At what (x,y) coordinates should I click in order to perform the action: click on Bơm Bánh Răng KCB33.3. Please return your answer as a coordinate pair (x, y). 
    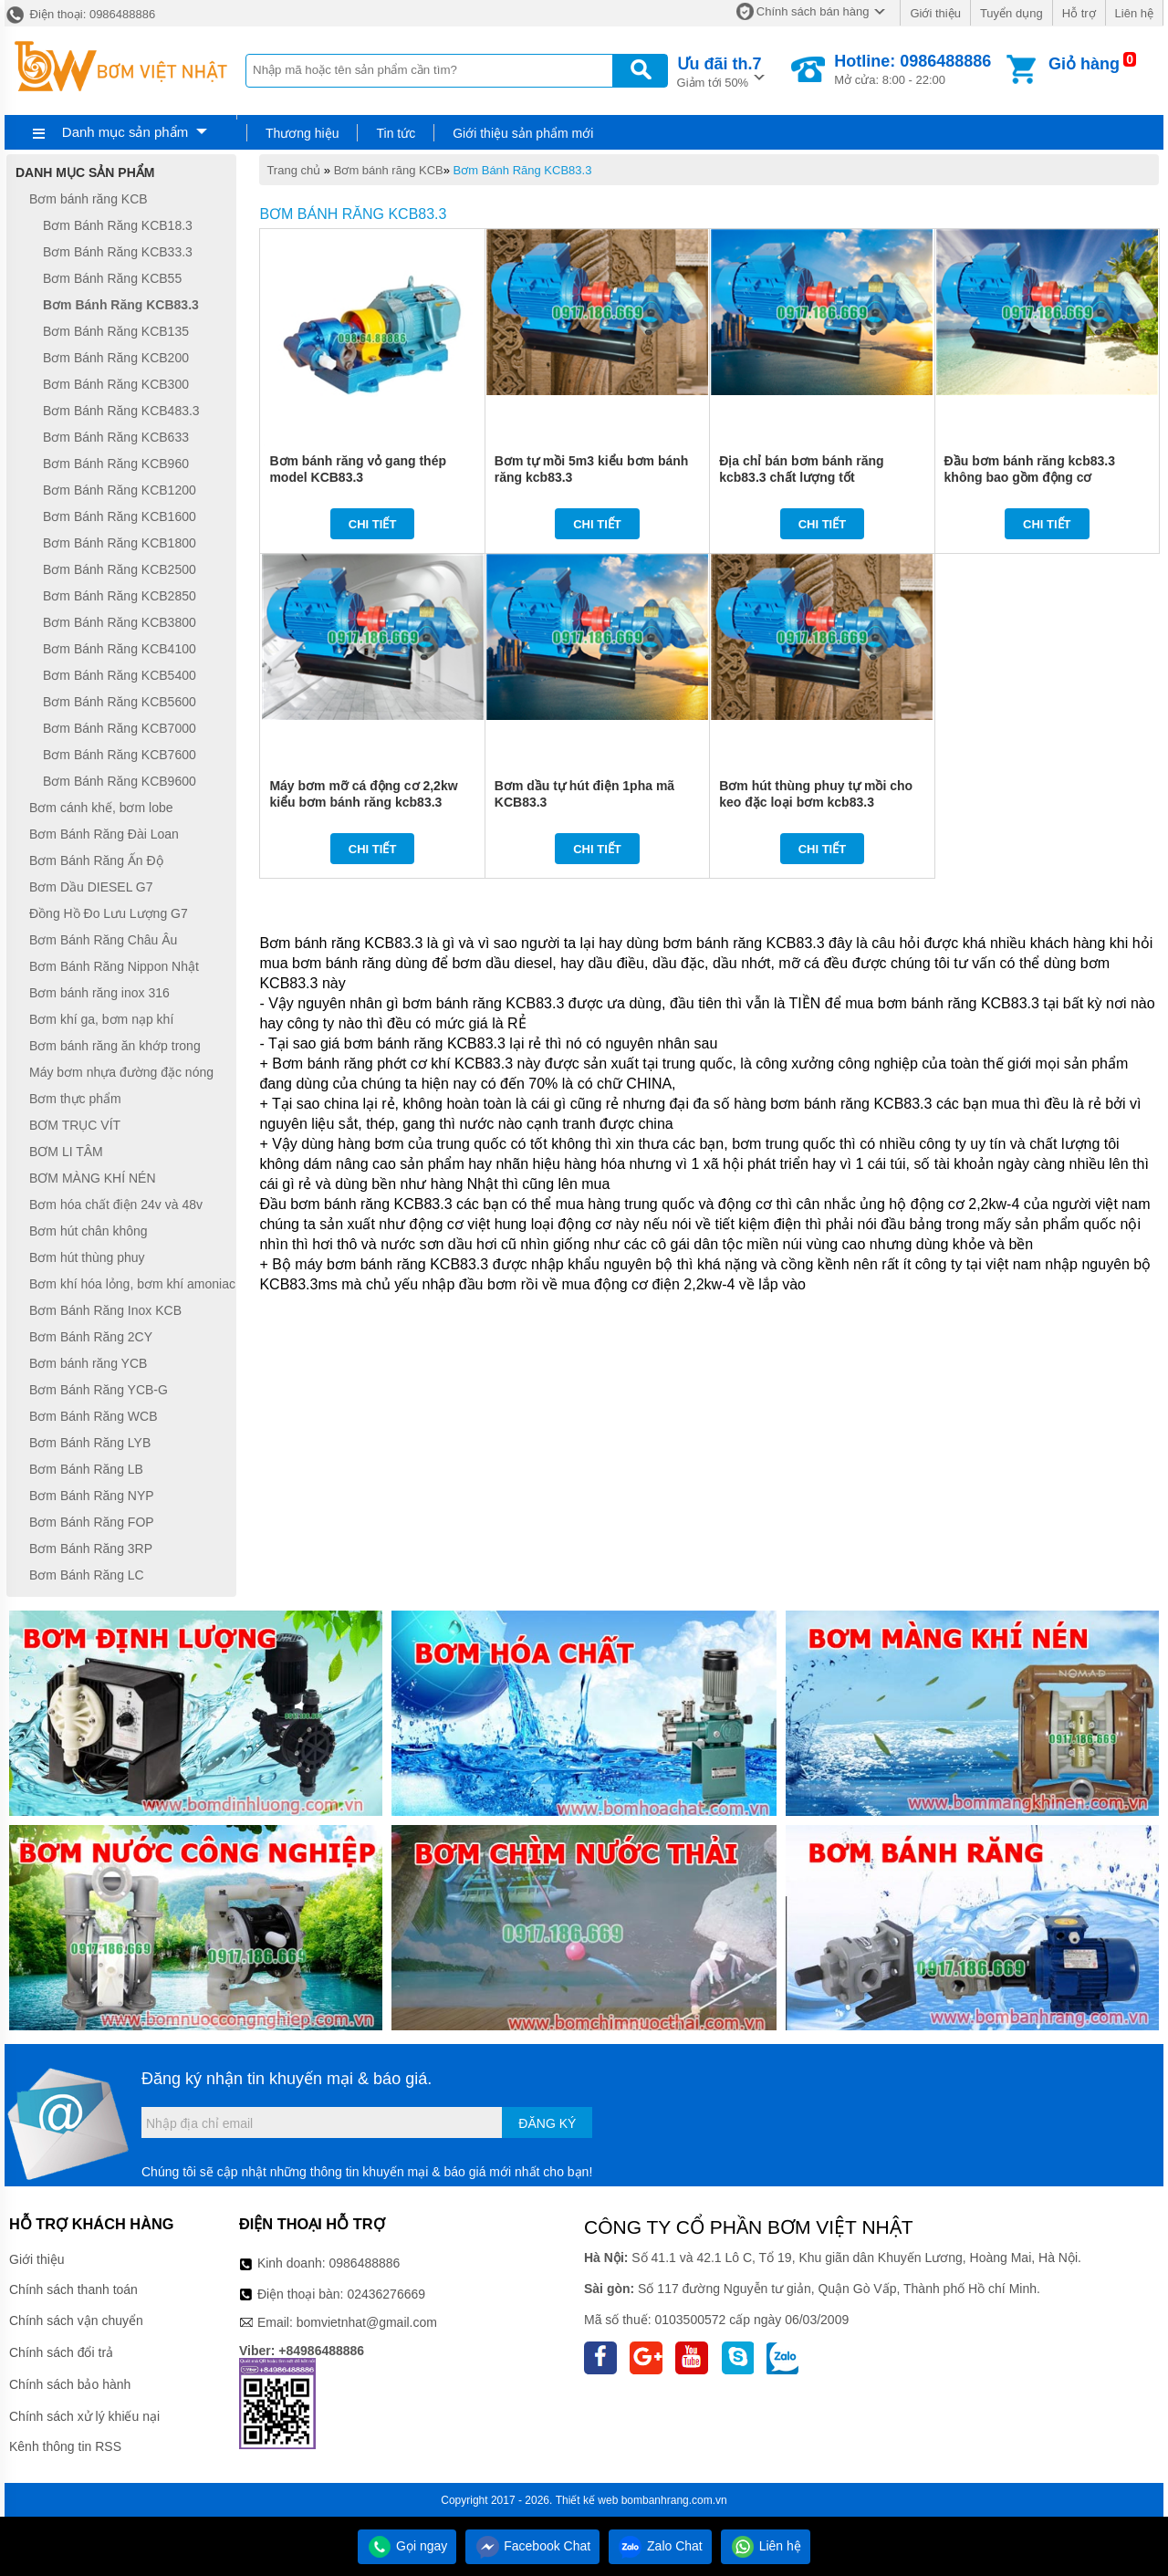
    Looking at the image, I should click on (118, 252).